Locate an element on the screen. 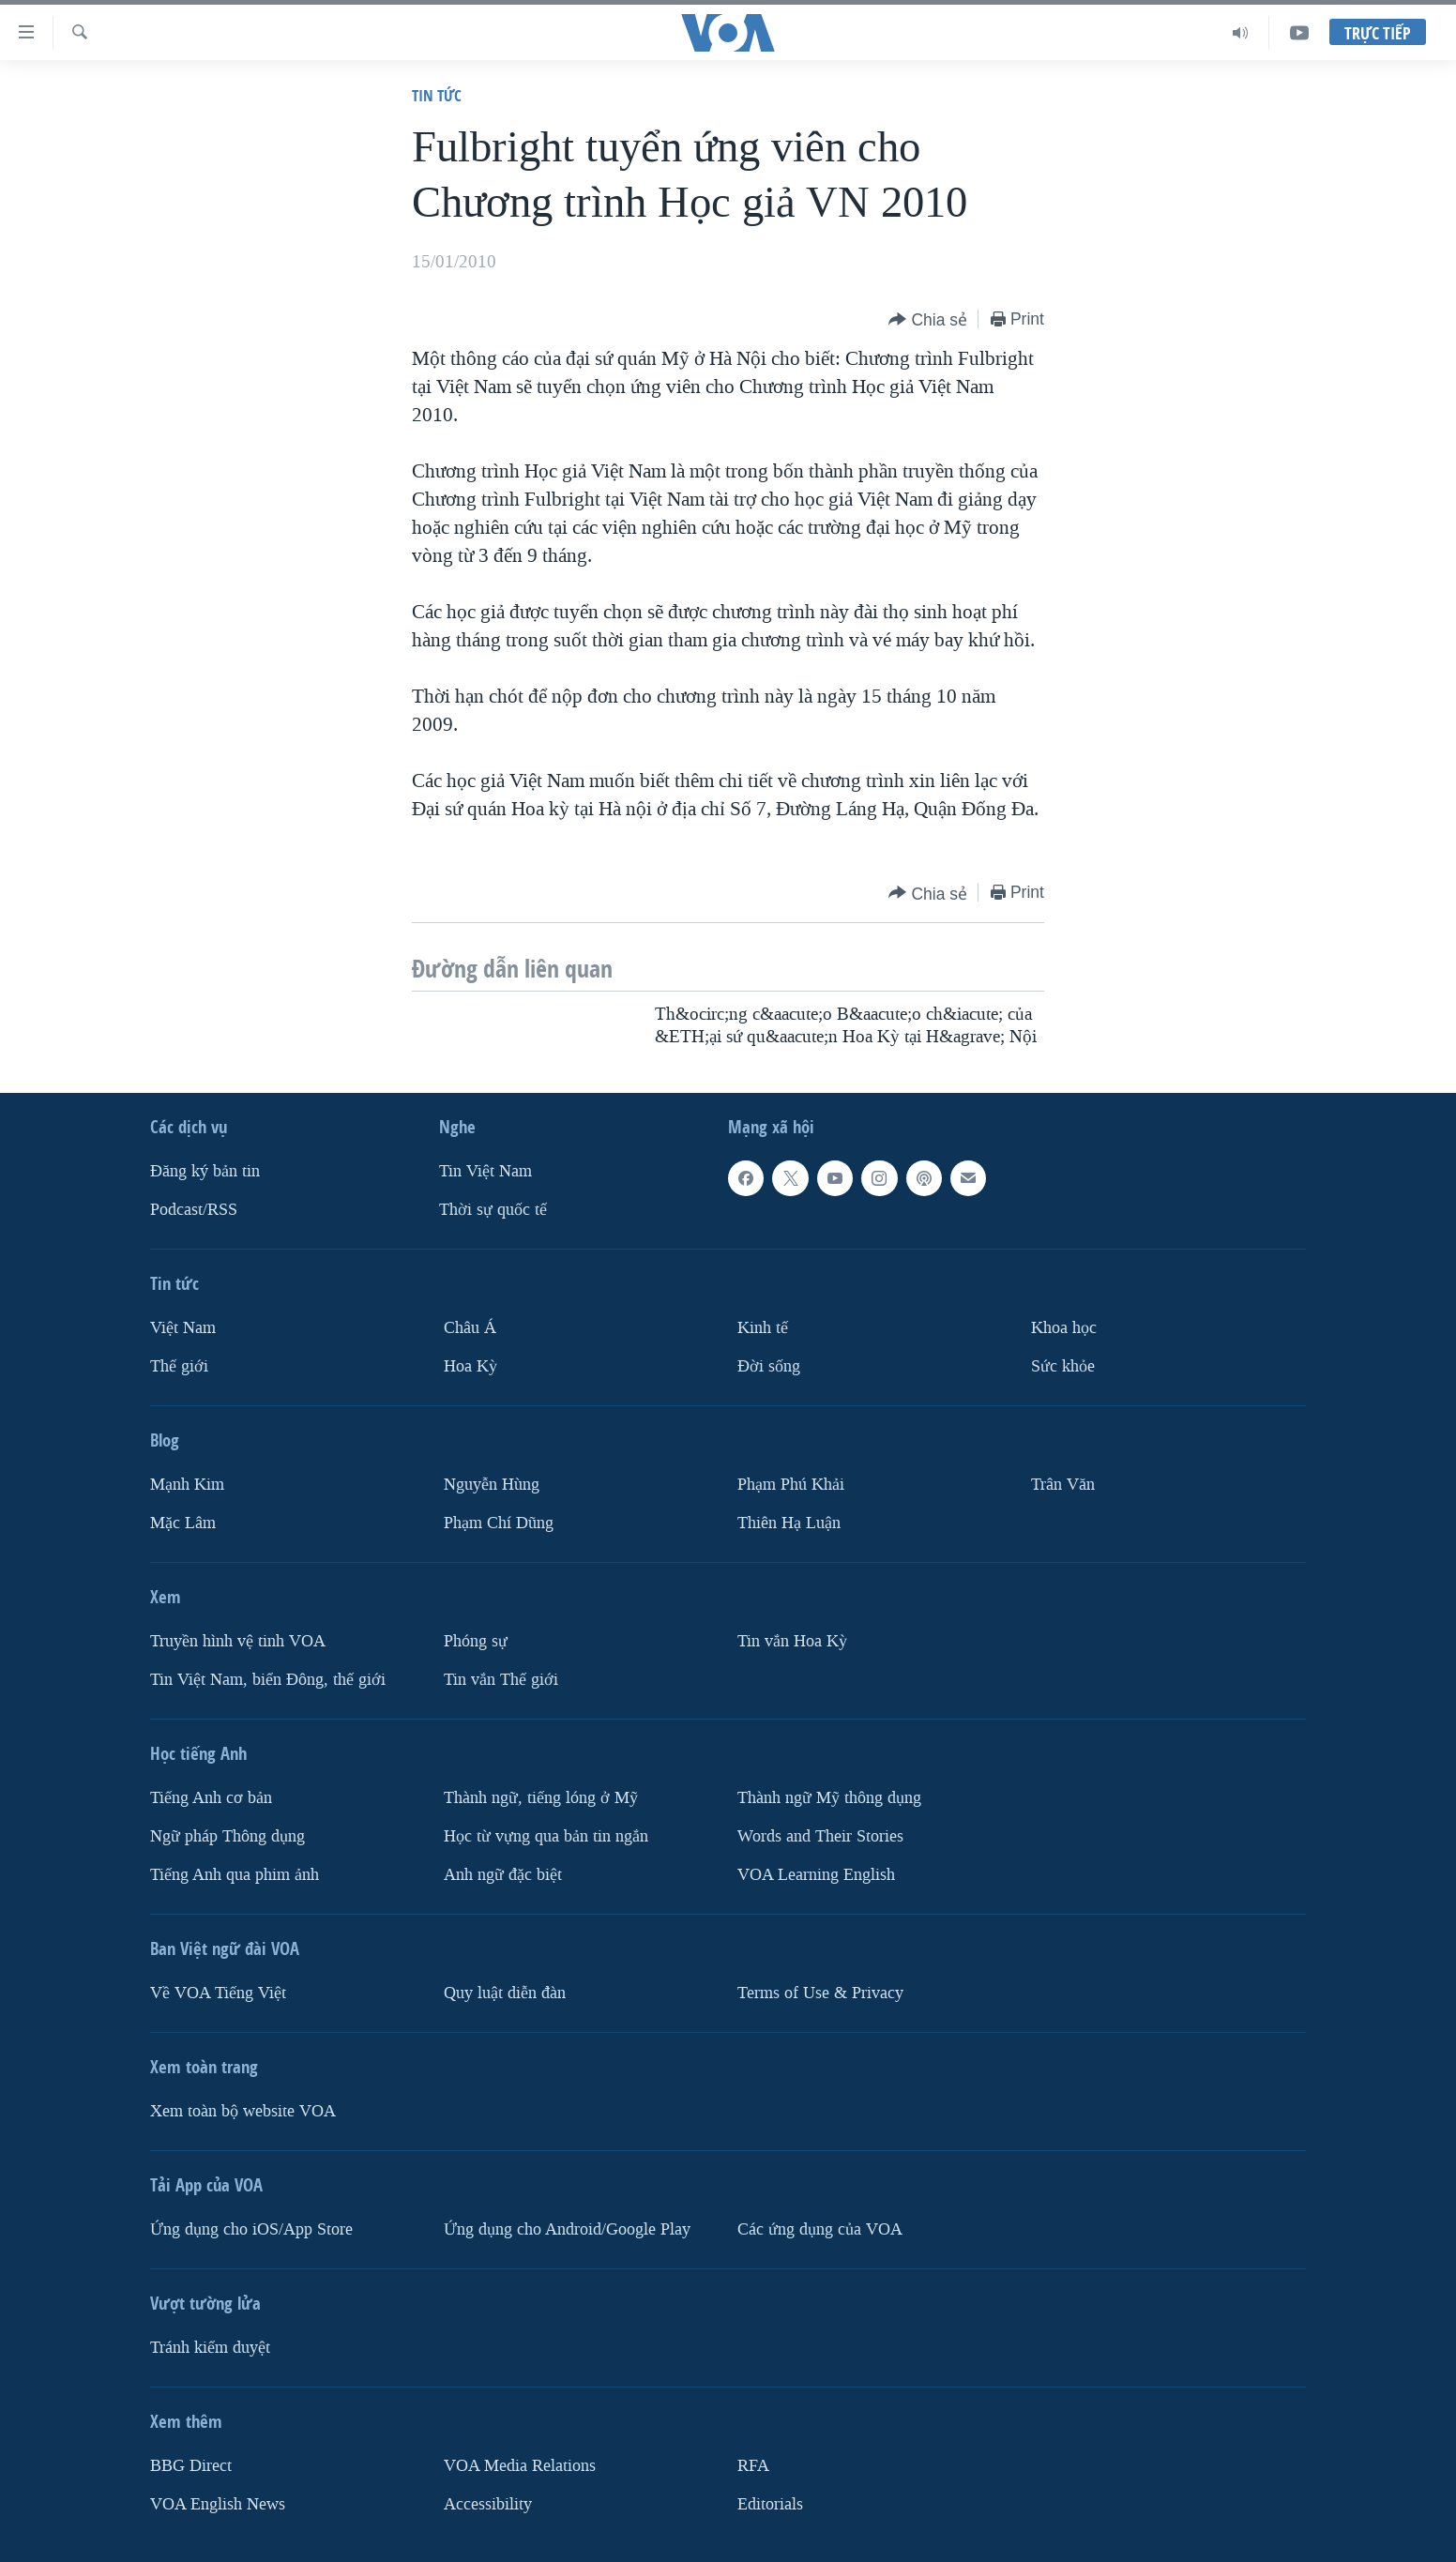 Image resolution: width=1456 pixels, height=2562 pixels. BBG Direct is located at coordinates (191, 2466).